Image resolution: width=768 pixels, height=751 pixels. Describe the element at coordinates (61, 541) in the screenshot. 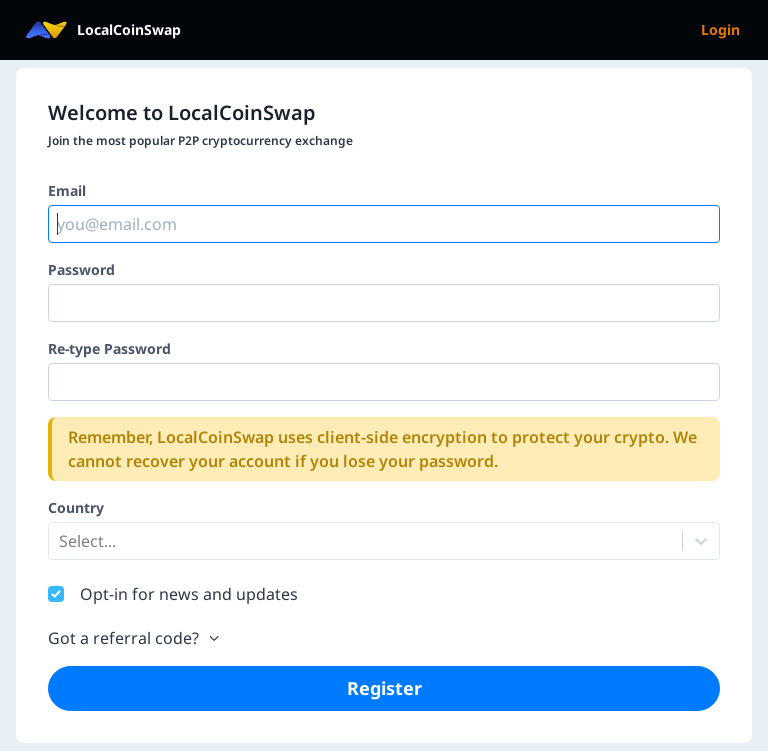

I see `[combobox]` at that location.